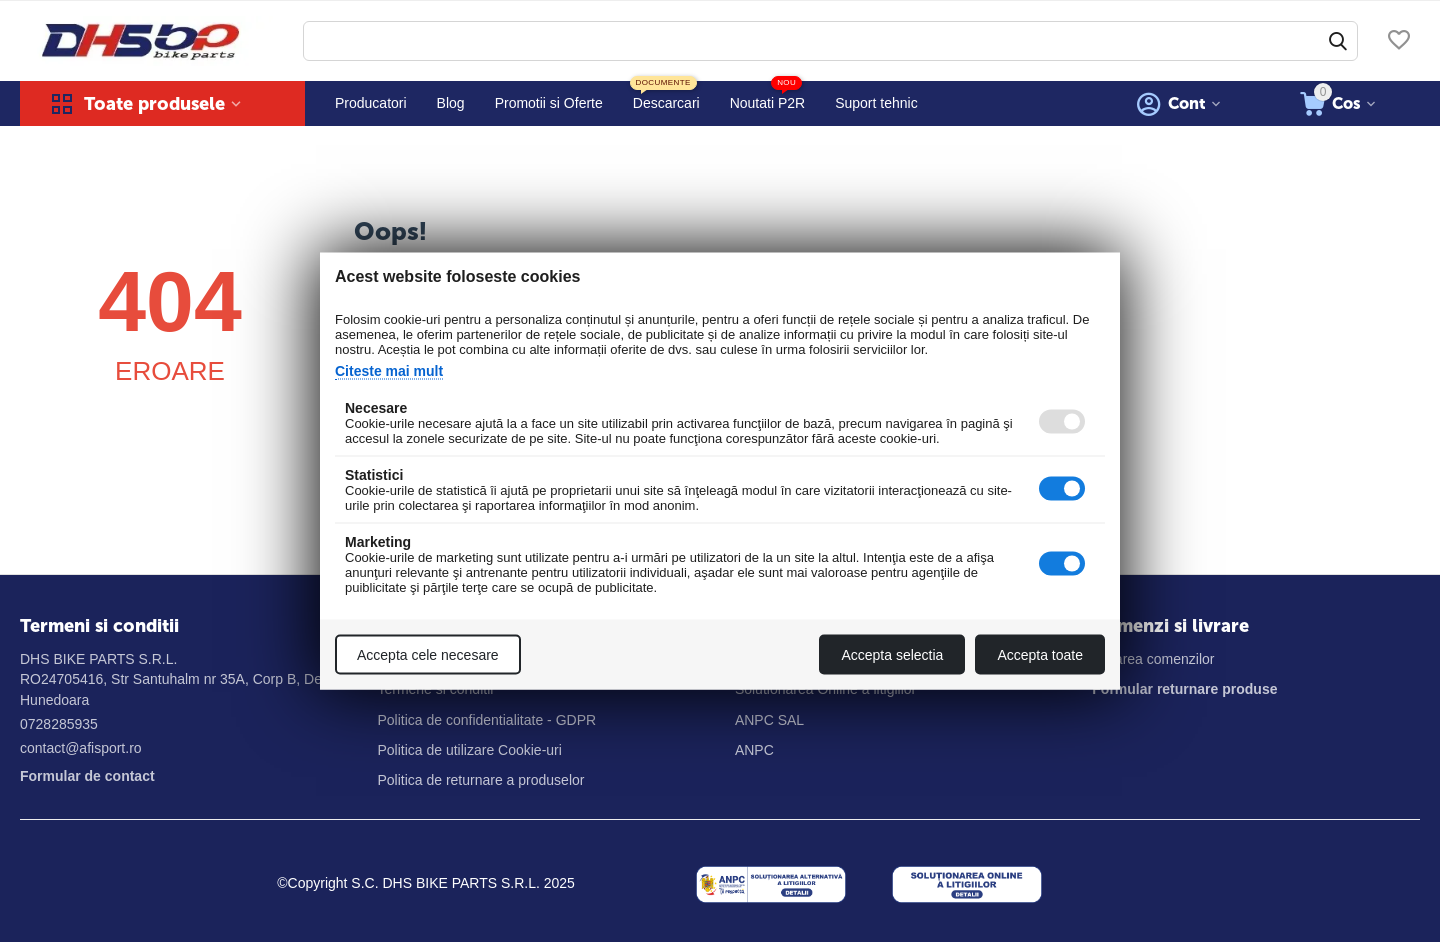  What do you see at coordinates (769, 720) in the screenshot?
I see `ANPC SAL` at bounding box center [769, 720].